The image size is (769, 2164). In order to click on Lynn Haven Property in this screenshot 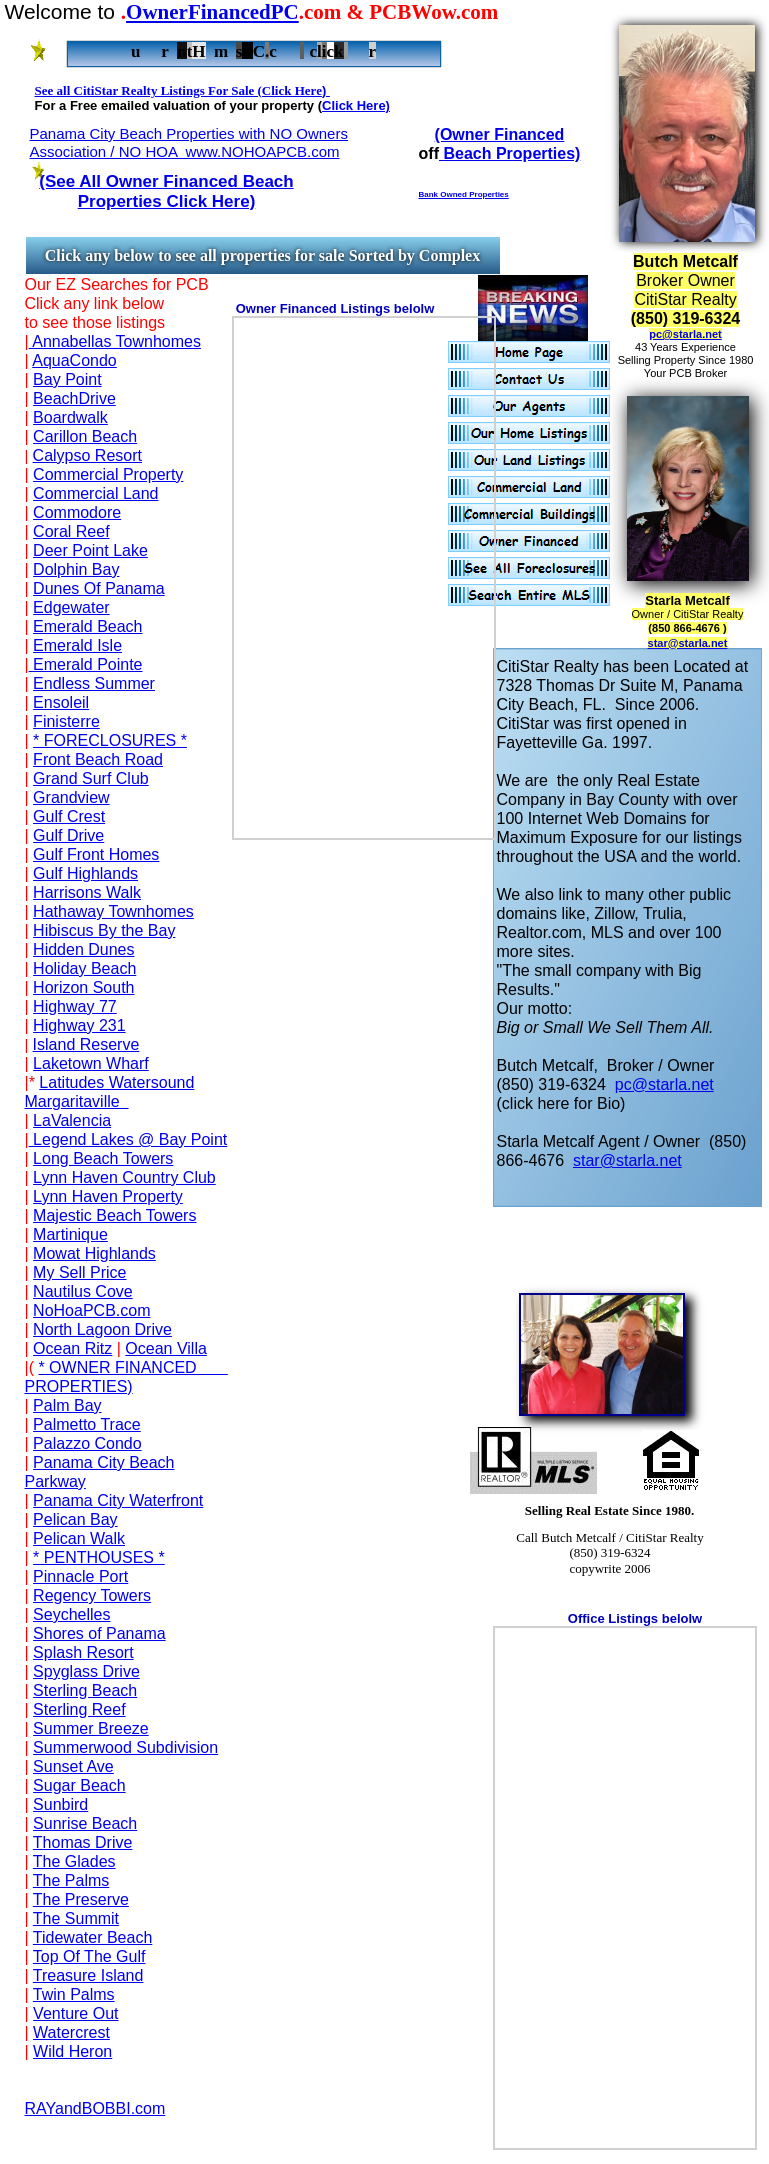, I will do `click(108, 1196)`.